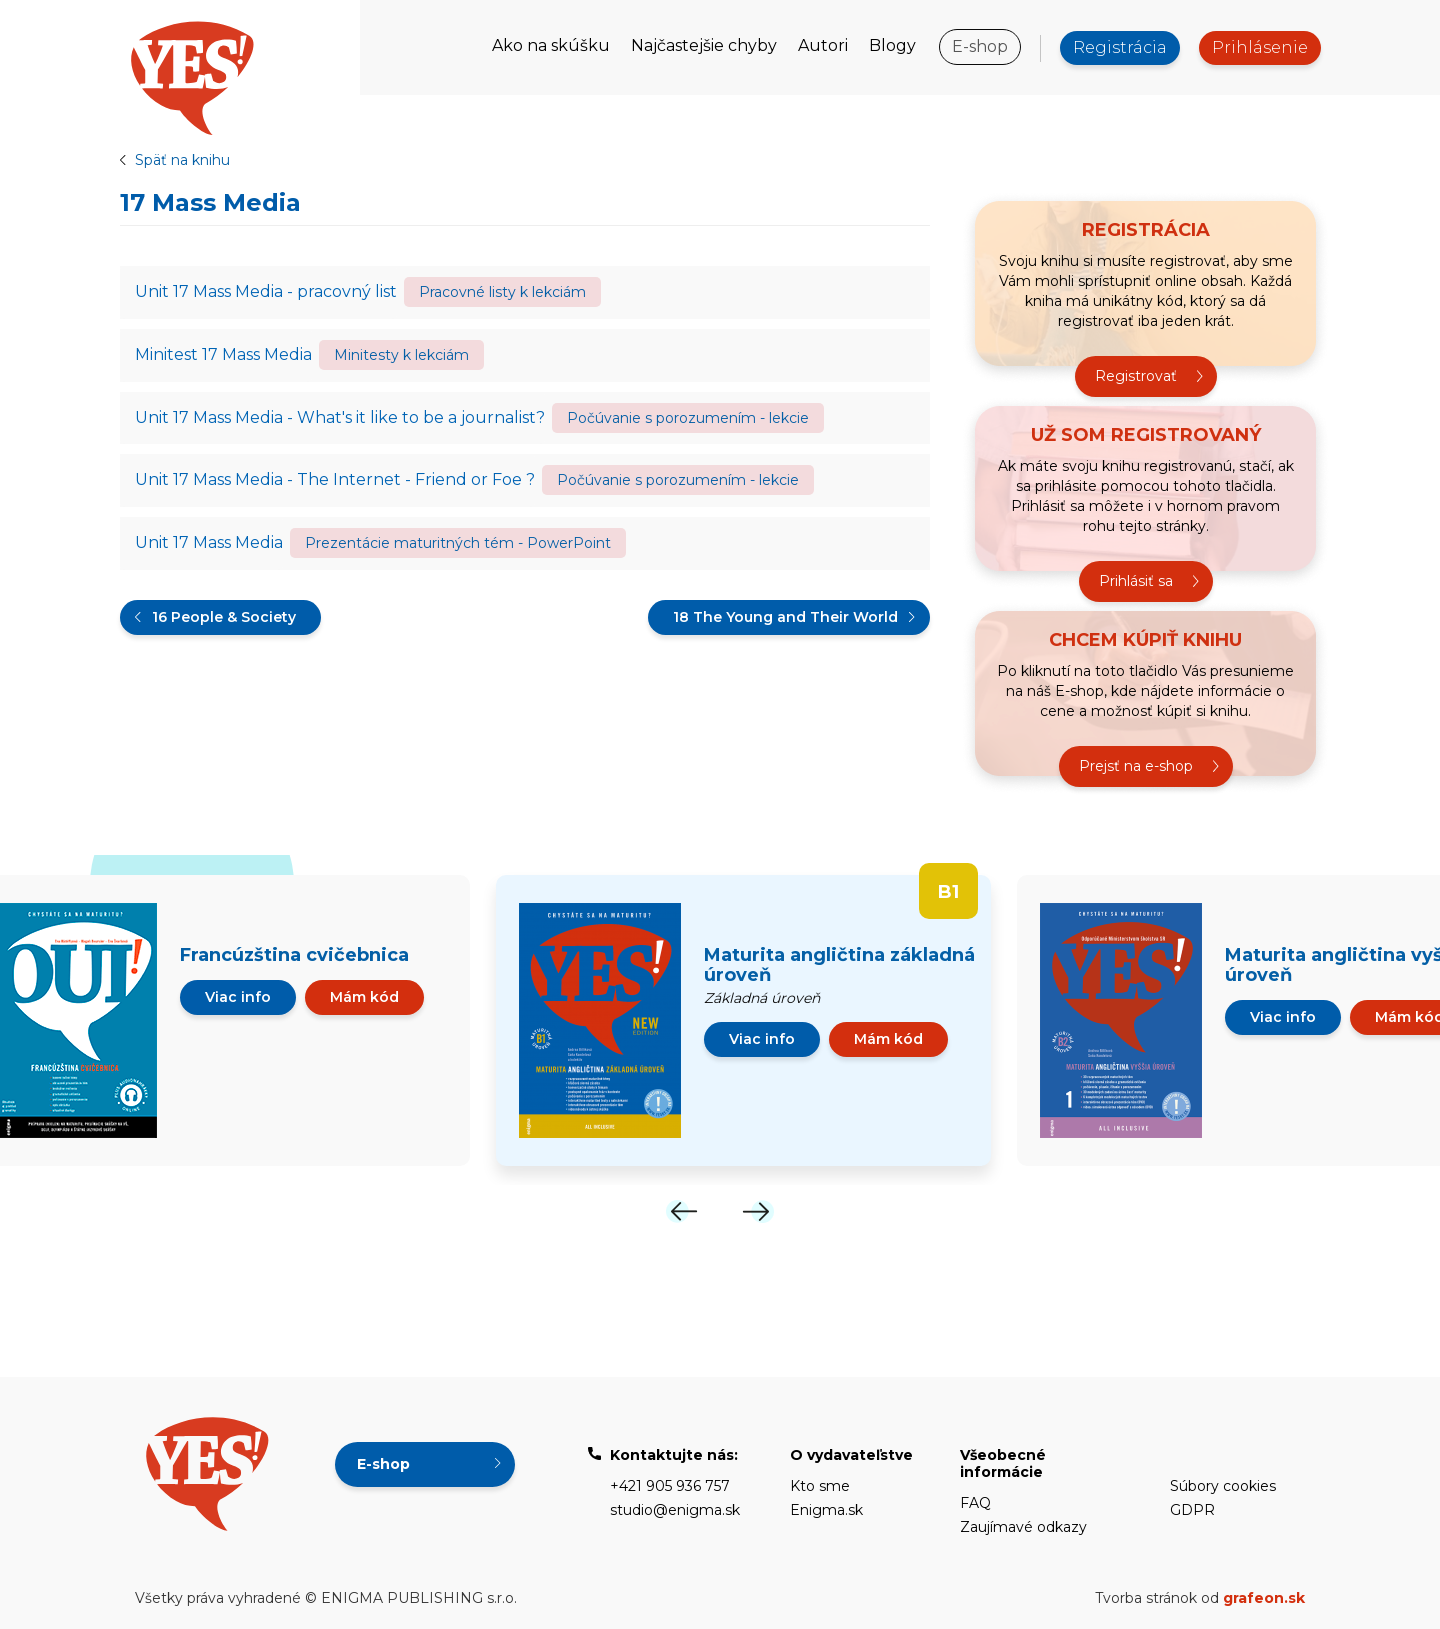 The width and height of the screenshot is (1440, 1629). What do you see at coordinates (675, 1510) in the screenshot?
I see `studio@enigma.sk` at bounding box center [675, 1510].